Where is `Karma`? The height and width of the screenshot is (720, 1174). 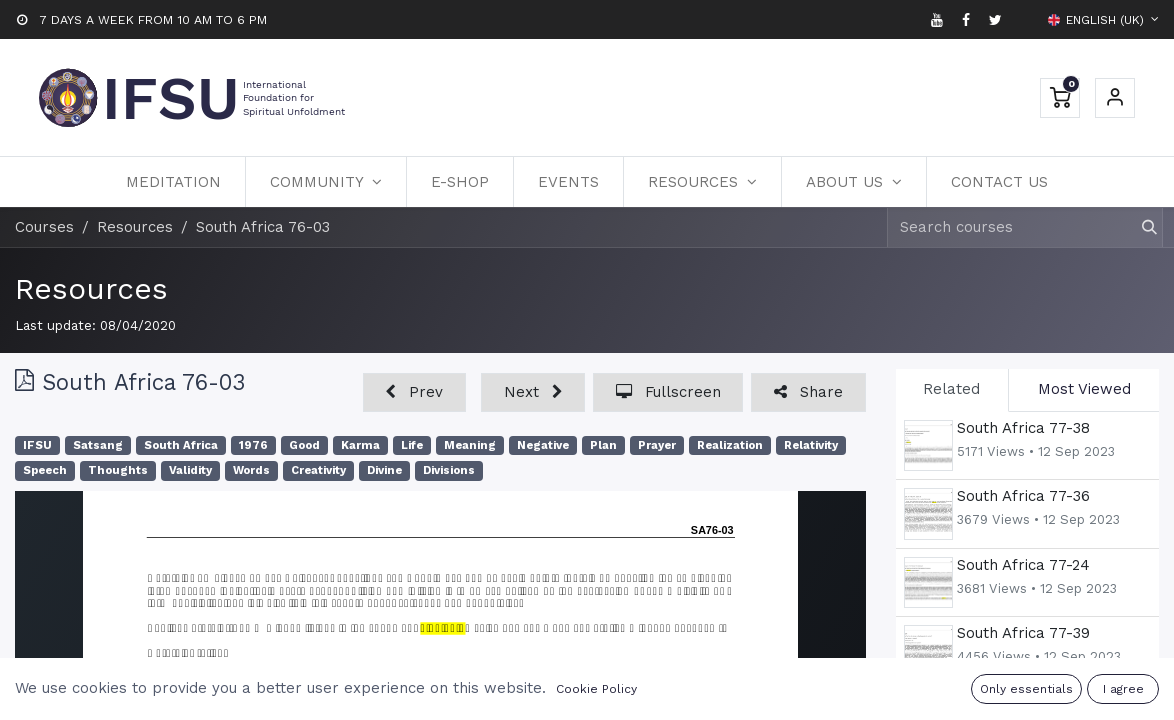 Karma is located at coordinates (360, 445).